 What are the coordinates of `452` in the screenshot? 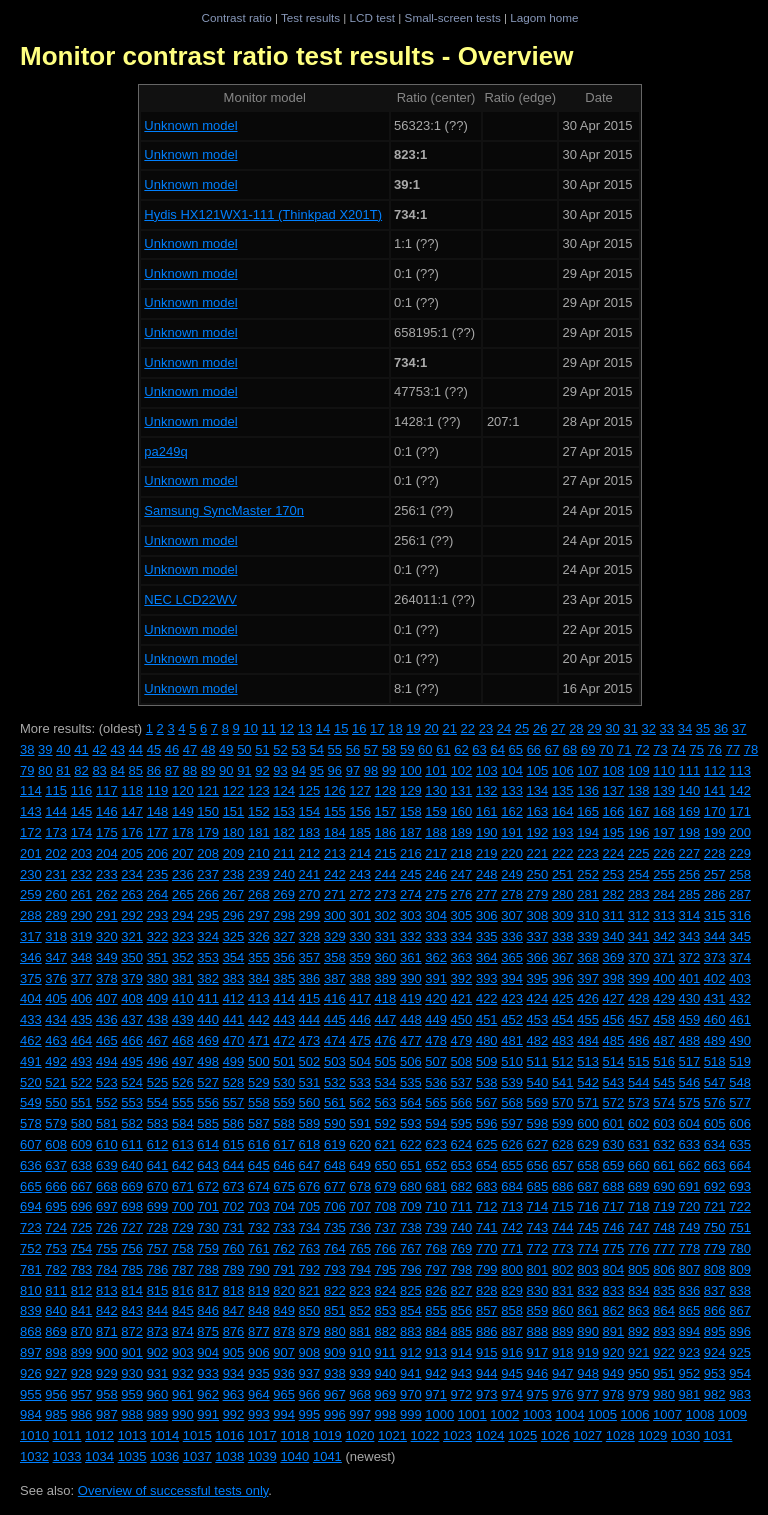 It's located at (512, 1019).